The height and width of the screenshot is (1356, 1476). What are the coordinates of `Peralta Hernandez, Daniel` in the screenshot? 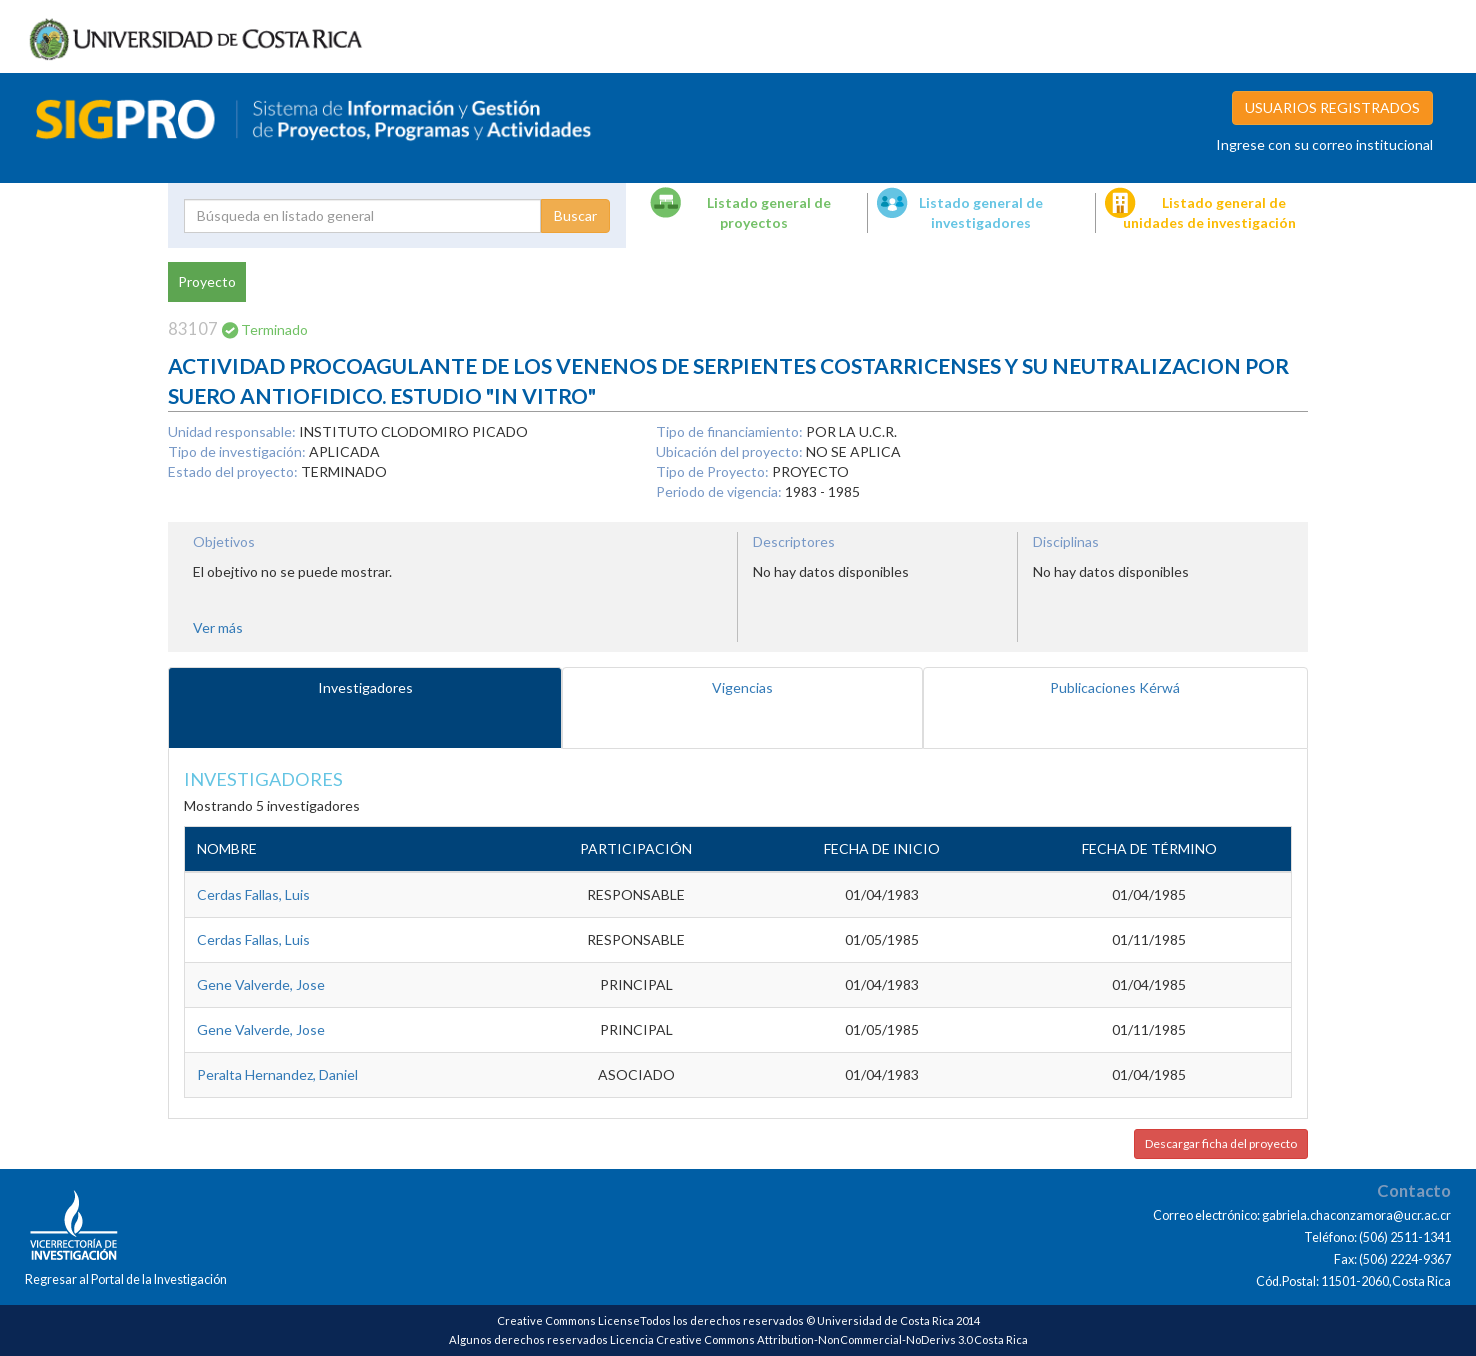 It's located at (277, 1074).